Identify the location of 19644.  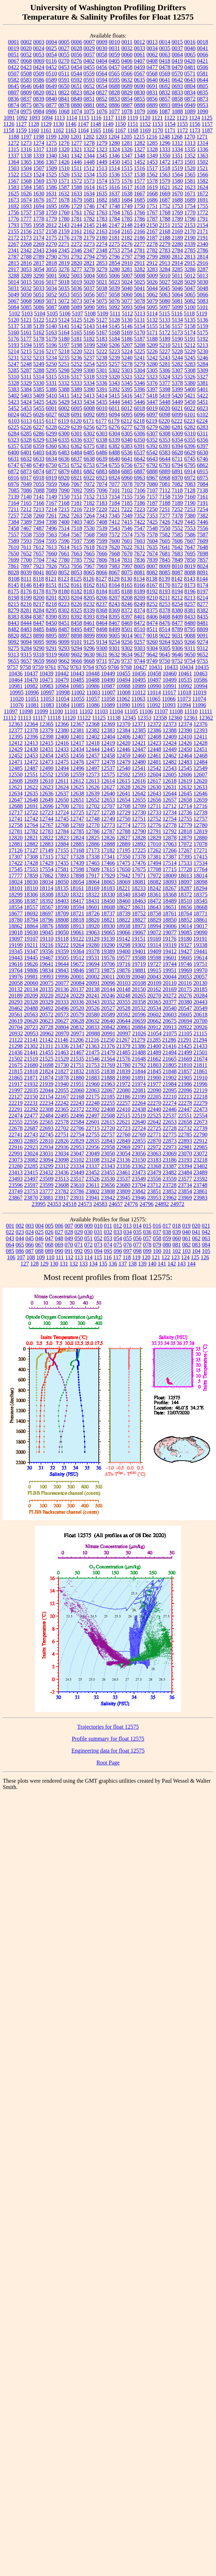
(62, 964).